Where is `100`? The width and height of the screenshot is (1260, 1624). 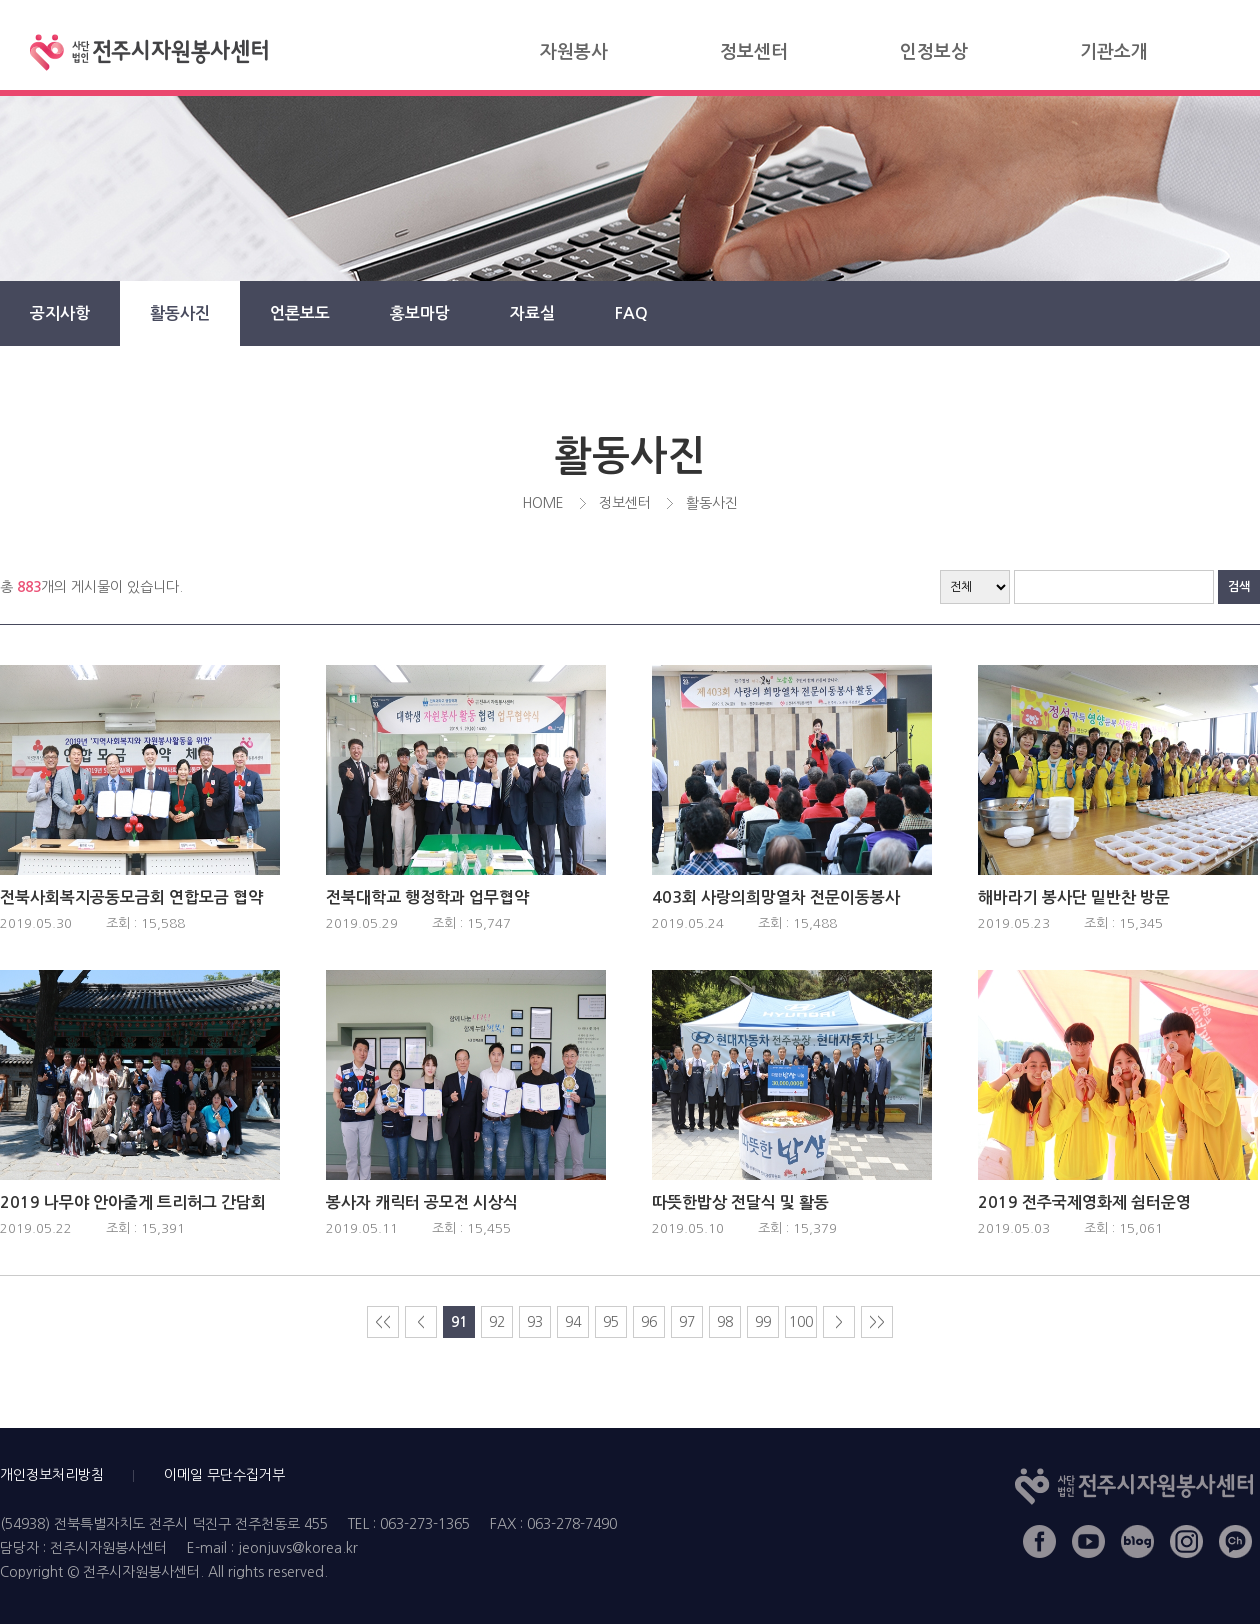 100 is located at coordinates (801, 1322).